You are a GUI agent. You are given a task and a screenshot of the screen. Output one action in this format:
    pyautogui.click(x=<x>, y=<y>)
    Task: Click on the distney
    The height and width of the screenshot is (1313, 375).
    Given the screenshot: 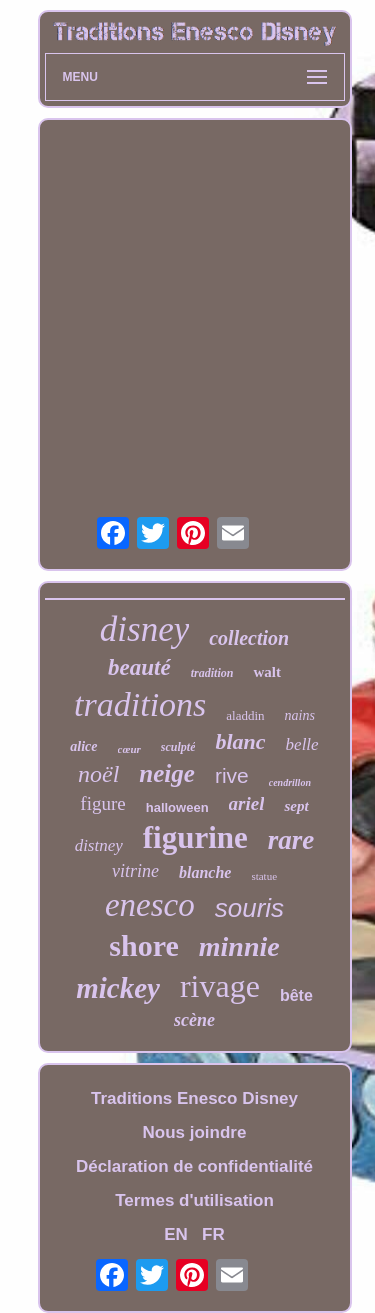 What is the action you would take?
    pyautogui.click(x=99, y=845)
    